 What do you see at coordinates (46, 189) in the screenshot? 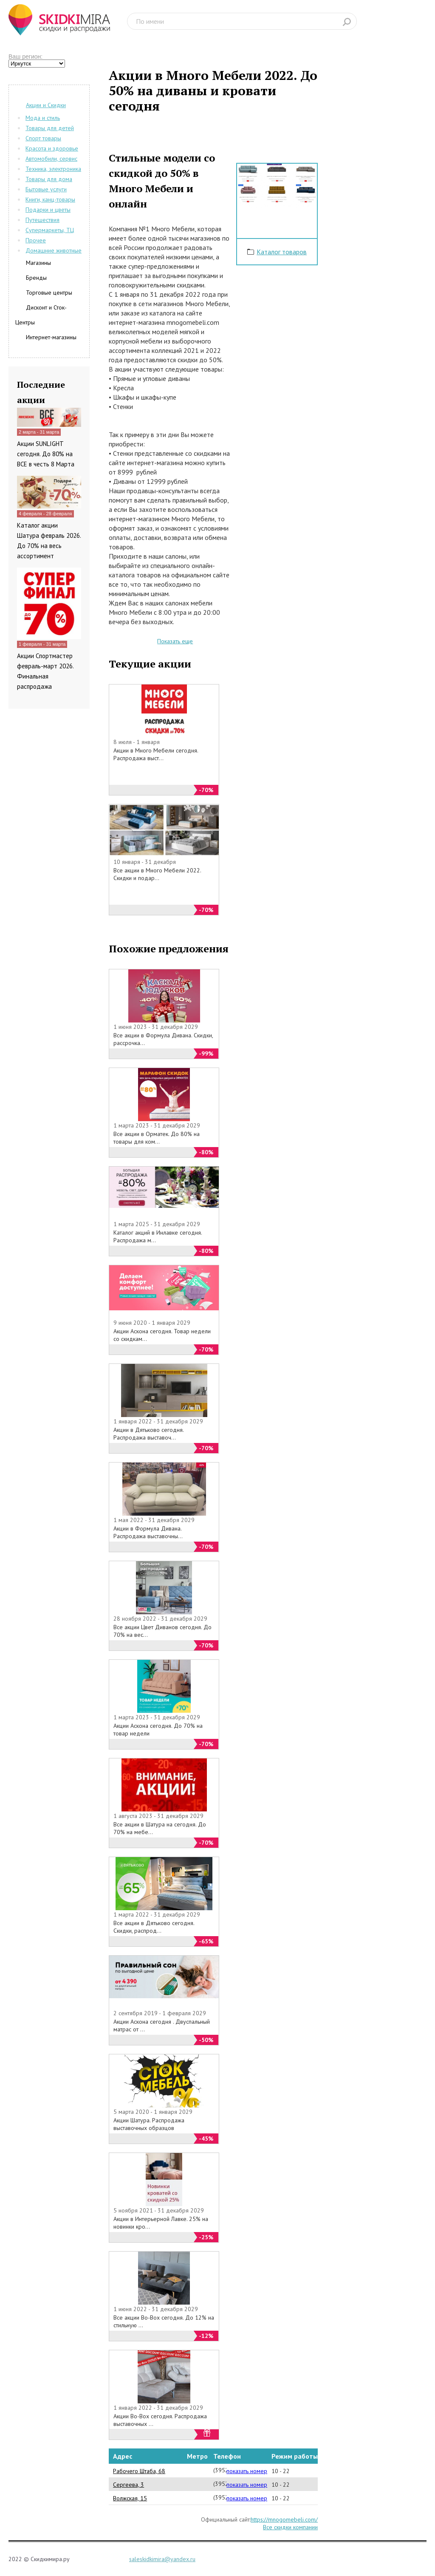
I see `Бытовые услуги` at bounding box center [46, 189].